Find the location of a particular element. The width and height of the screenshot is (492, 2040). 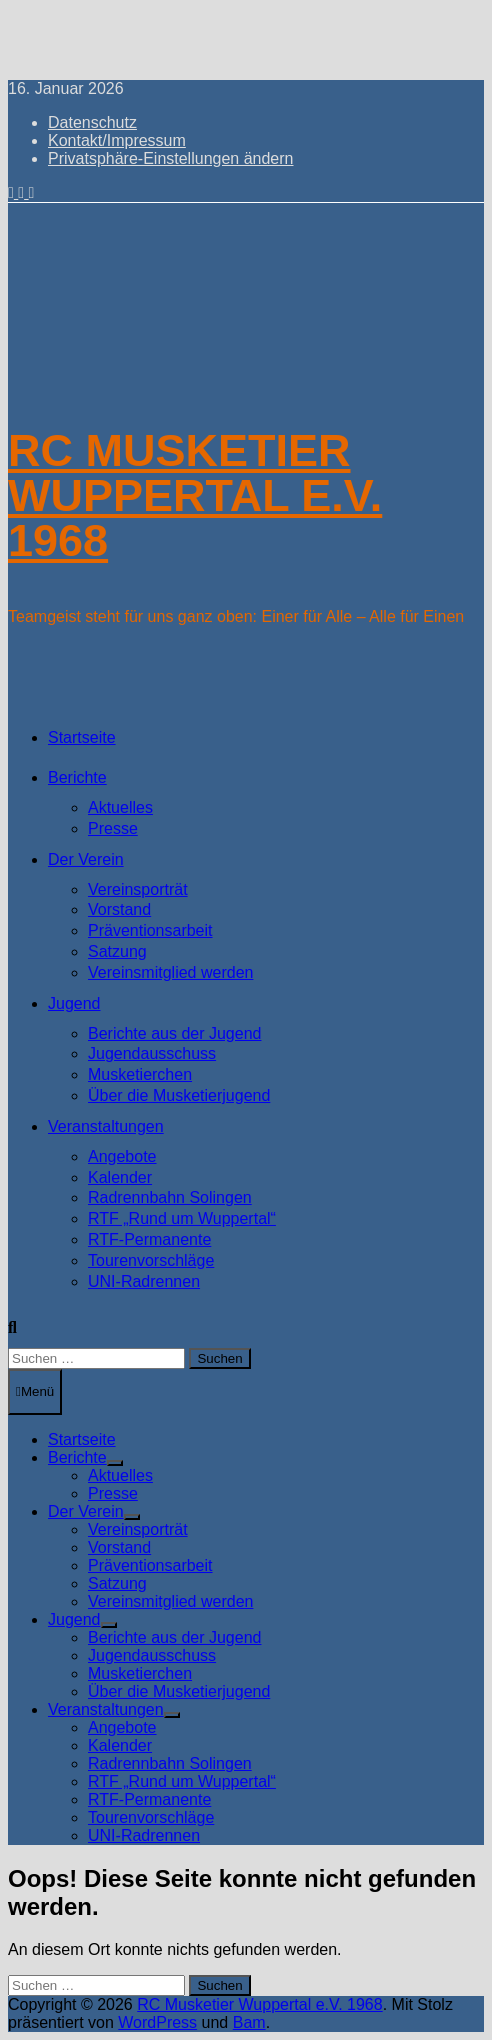

WordPress is located at coordinates (157, 2022).